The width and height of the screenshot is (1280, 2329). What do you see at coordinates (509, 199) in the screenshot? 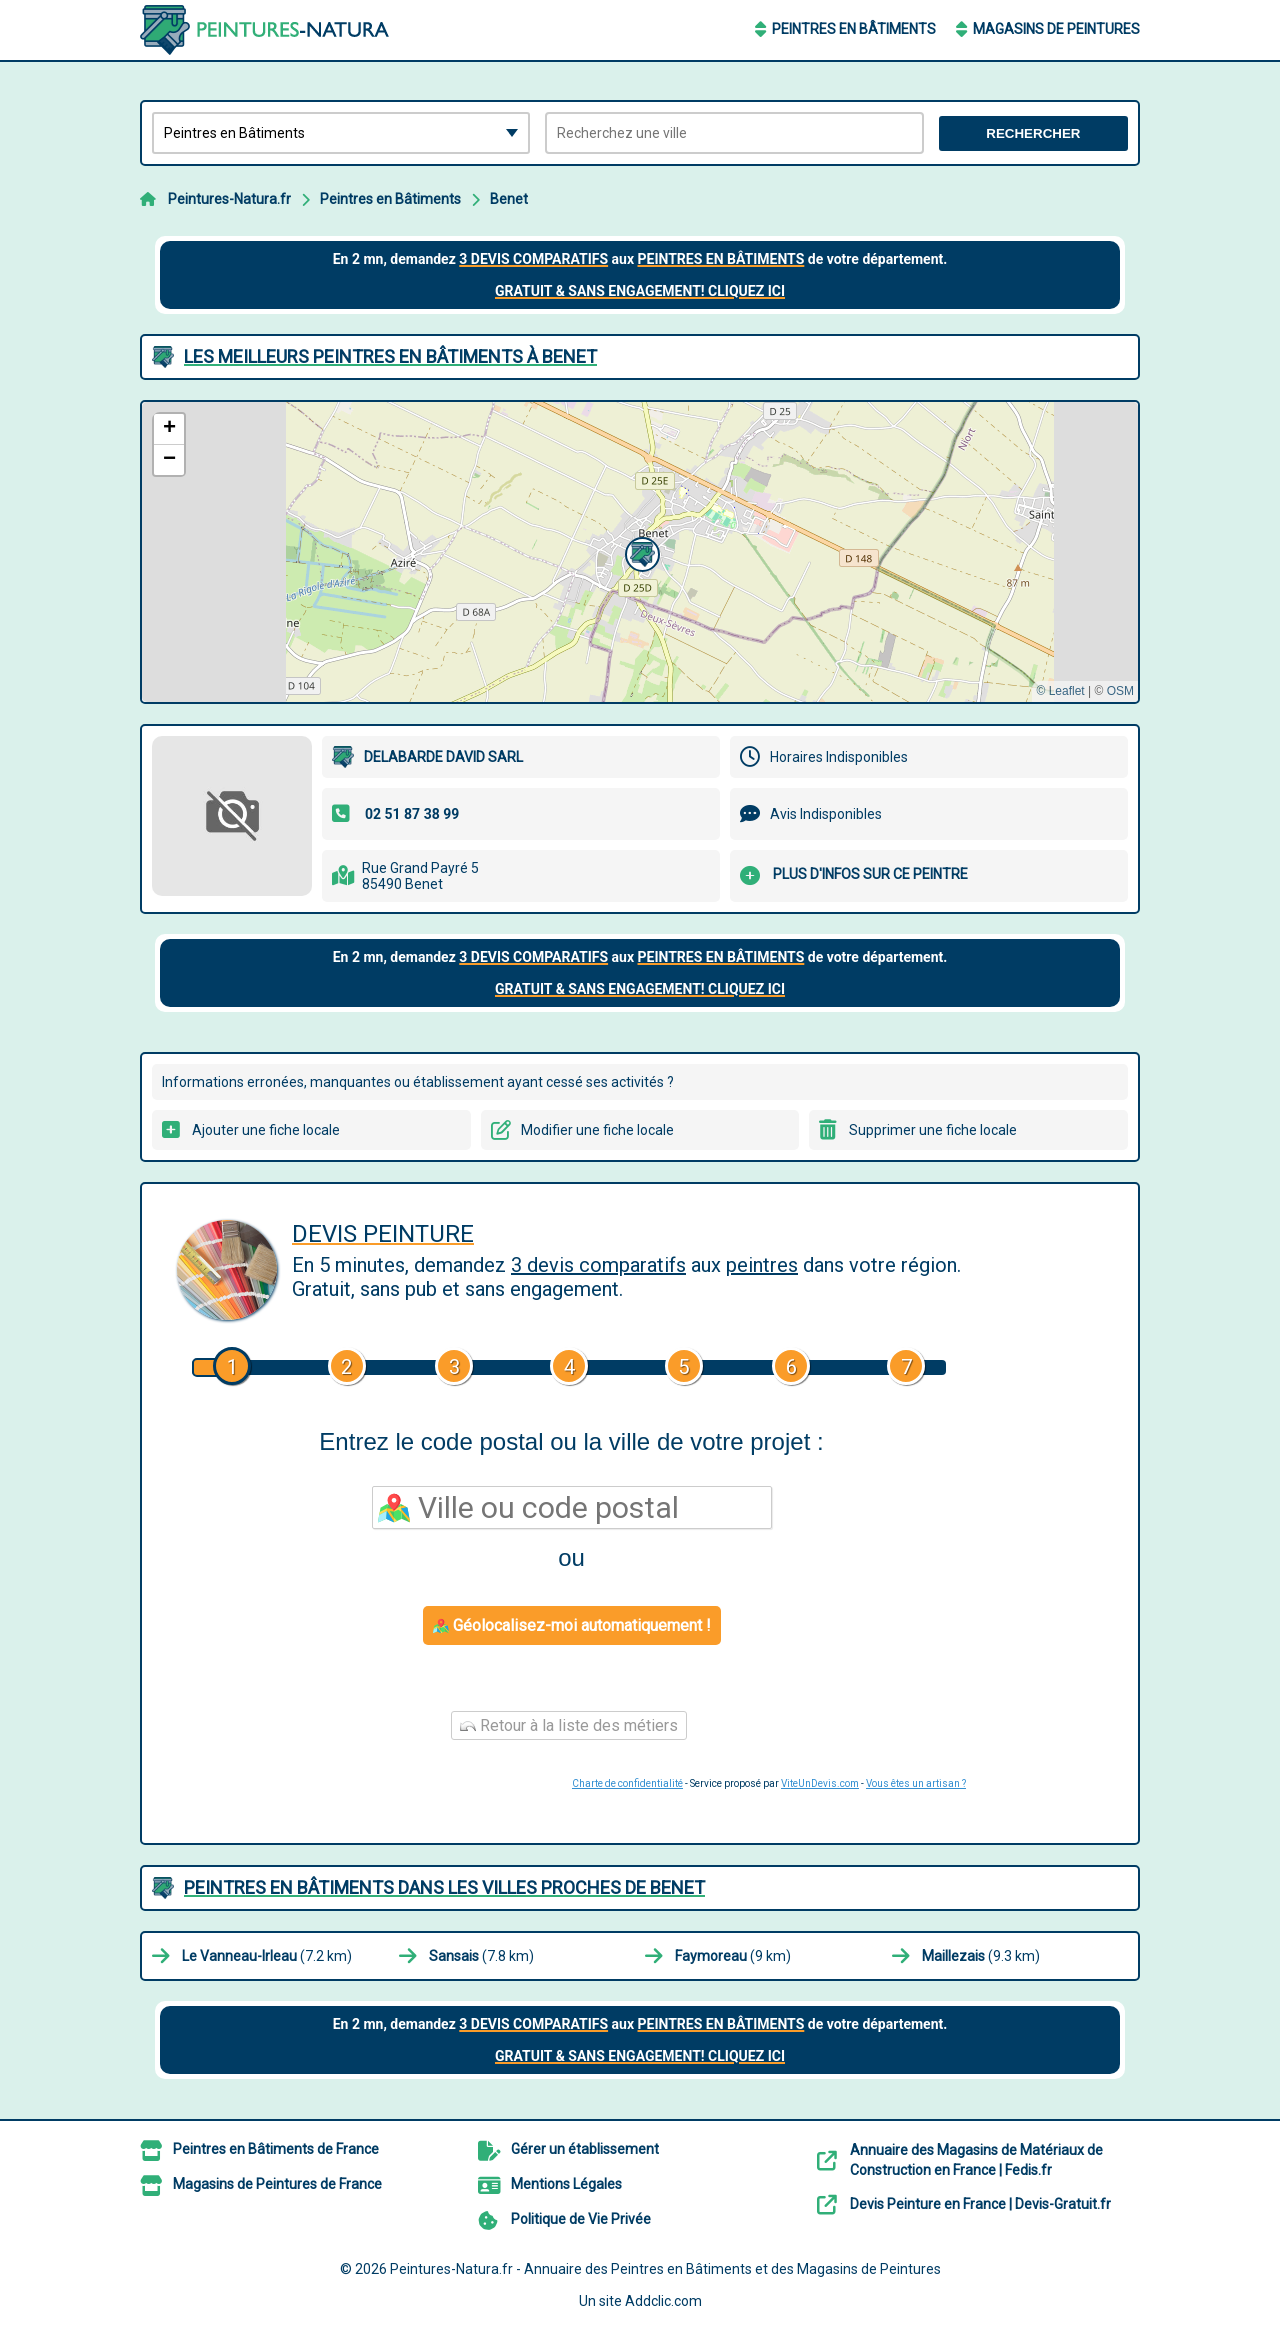
I see `Benet` at bounding box center [509, 199].